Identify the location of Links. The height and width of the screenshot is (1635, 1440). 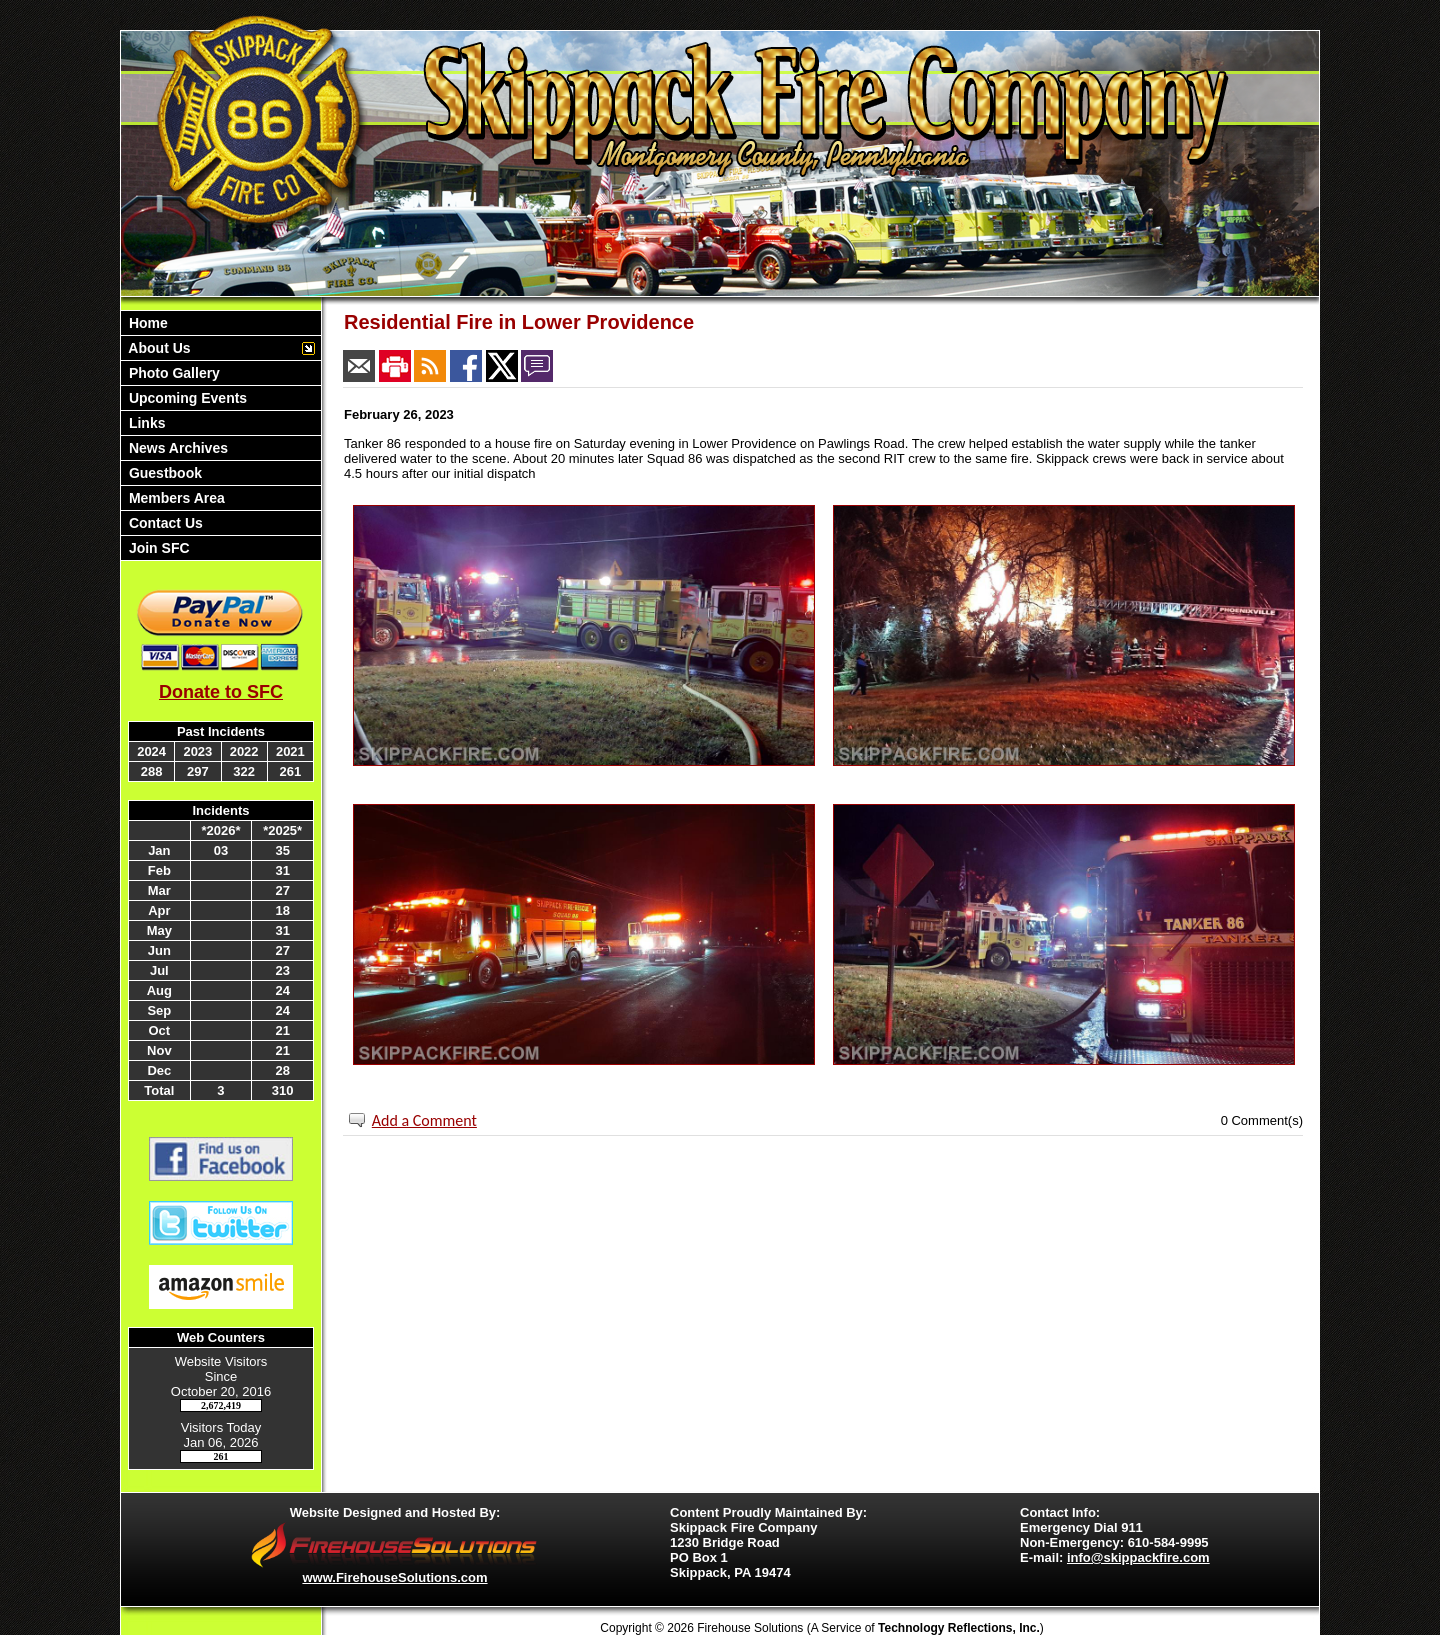
(145, 423).